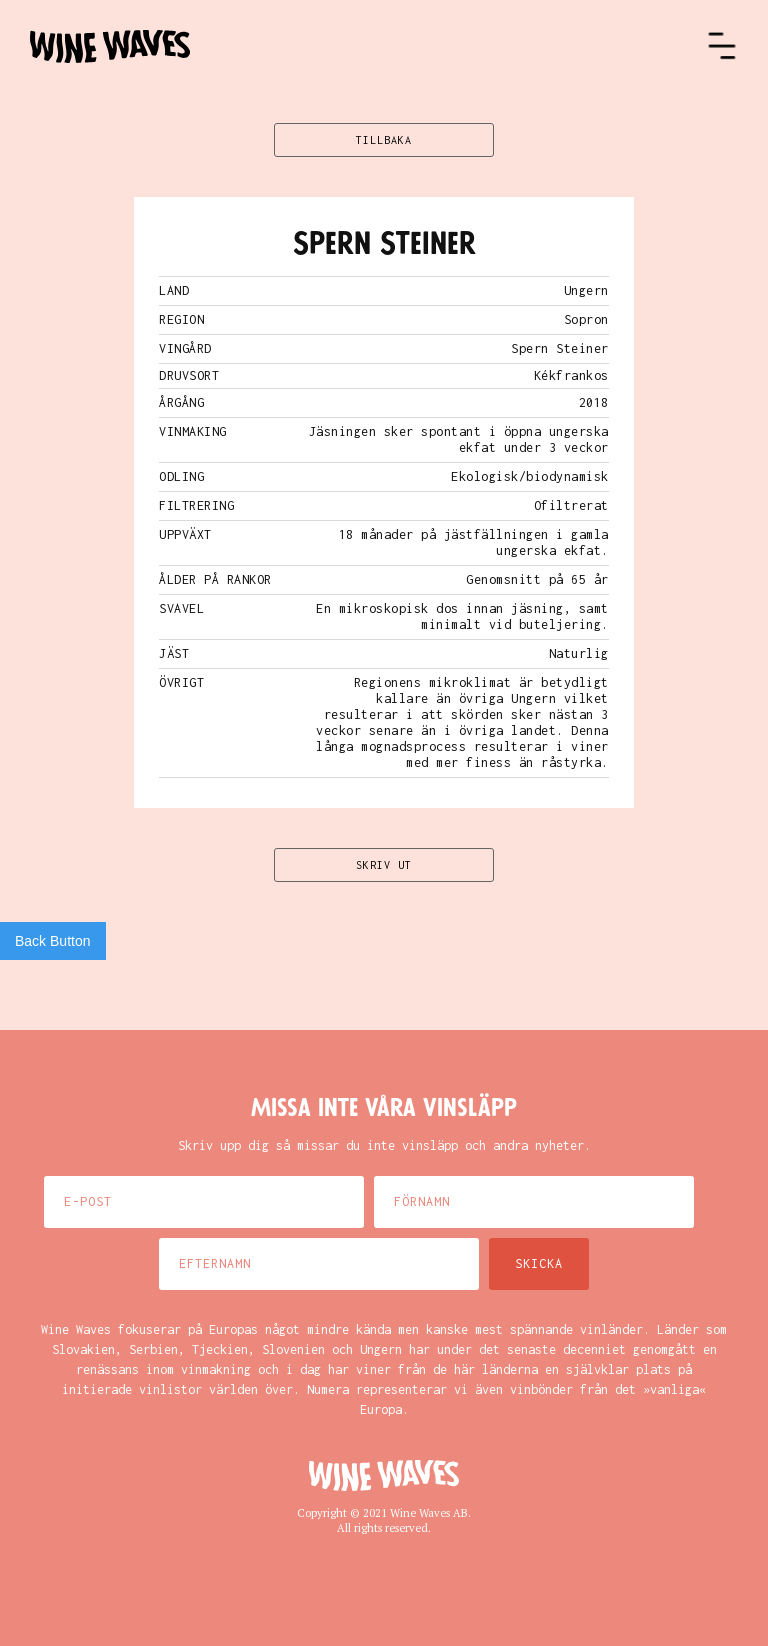 The height and width of the screenshot is (1646, 768). I want to click on [button], so click(722, 46).